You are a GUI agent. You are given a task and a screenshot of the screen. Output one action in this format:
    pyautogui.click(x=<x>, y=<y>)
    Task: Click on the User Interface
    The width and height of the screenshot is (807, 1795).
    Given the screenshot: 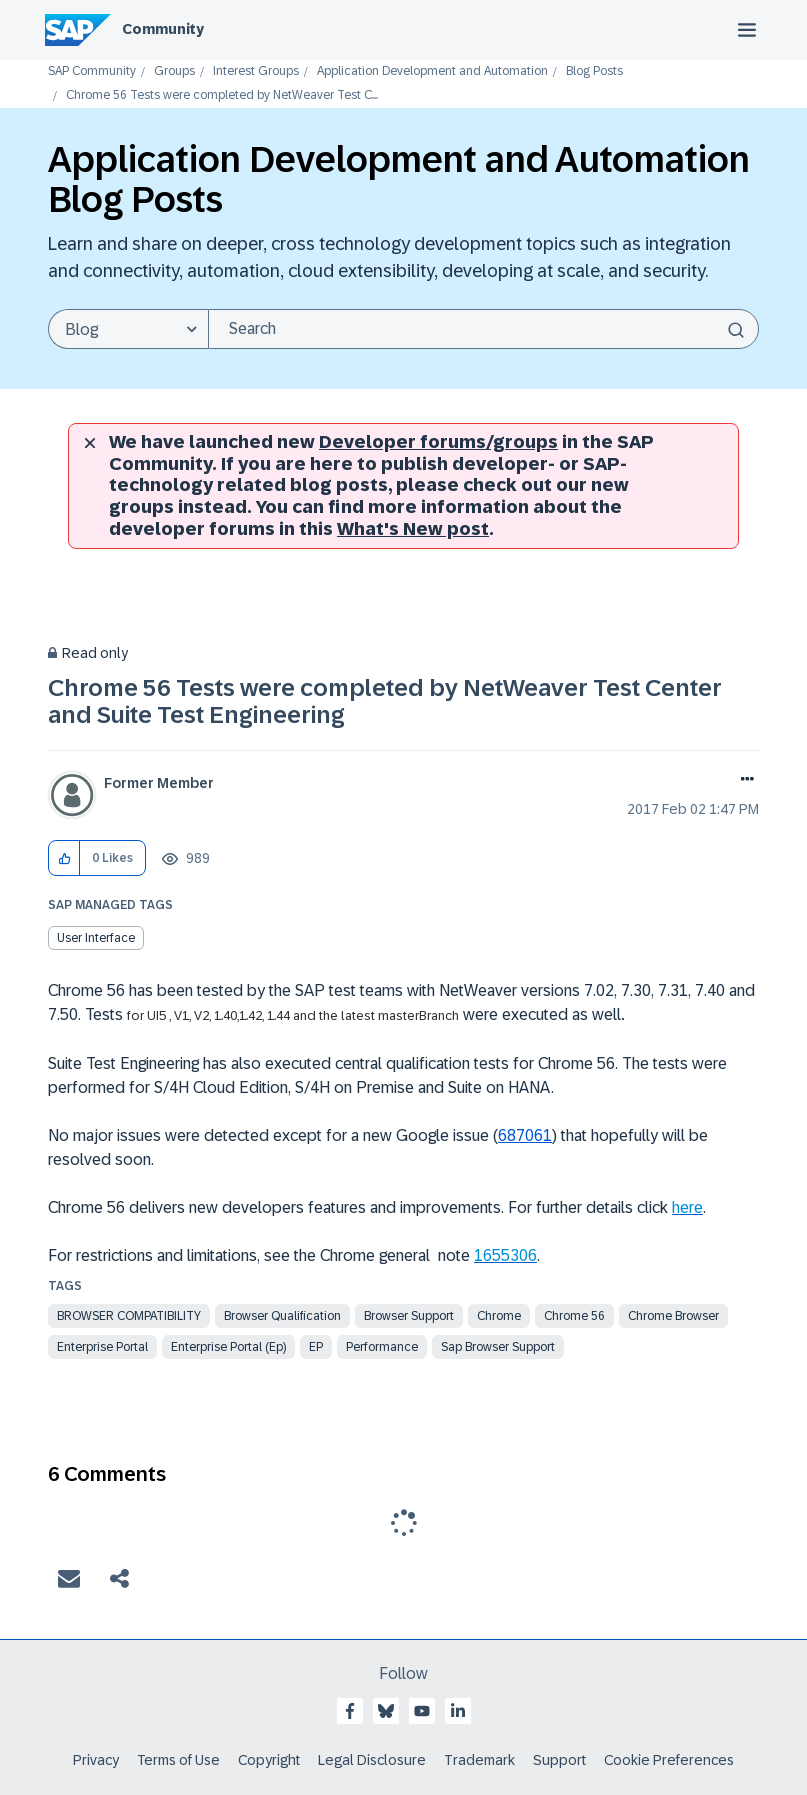 What is the action you would take?
    pyautogui.click(x=96, y=938)
    